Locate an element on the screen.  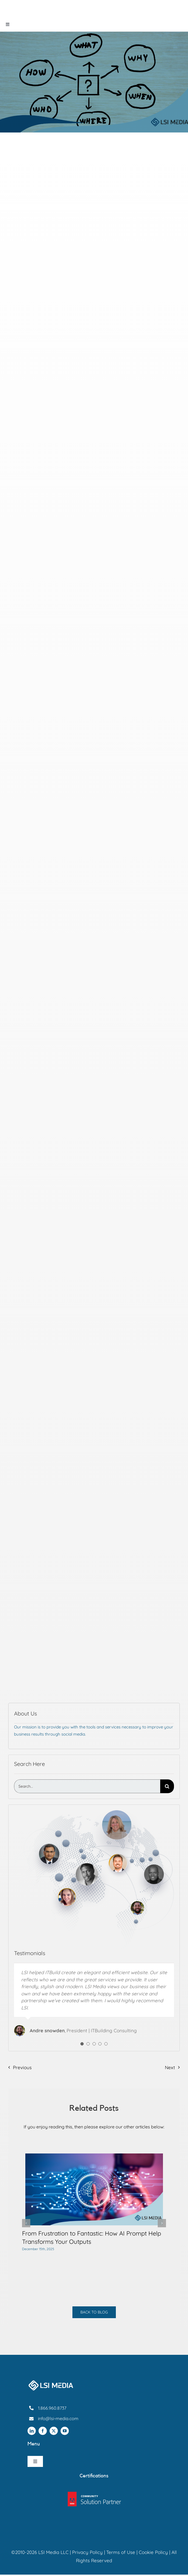
[Lsi-media-footer-logo] is located at coordinates (50, 2382).